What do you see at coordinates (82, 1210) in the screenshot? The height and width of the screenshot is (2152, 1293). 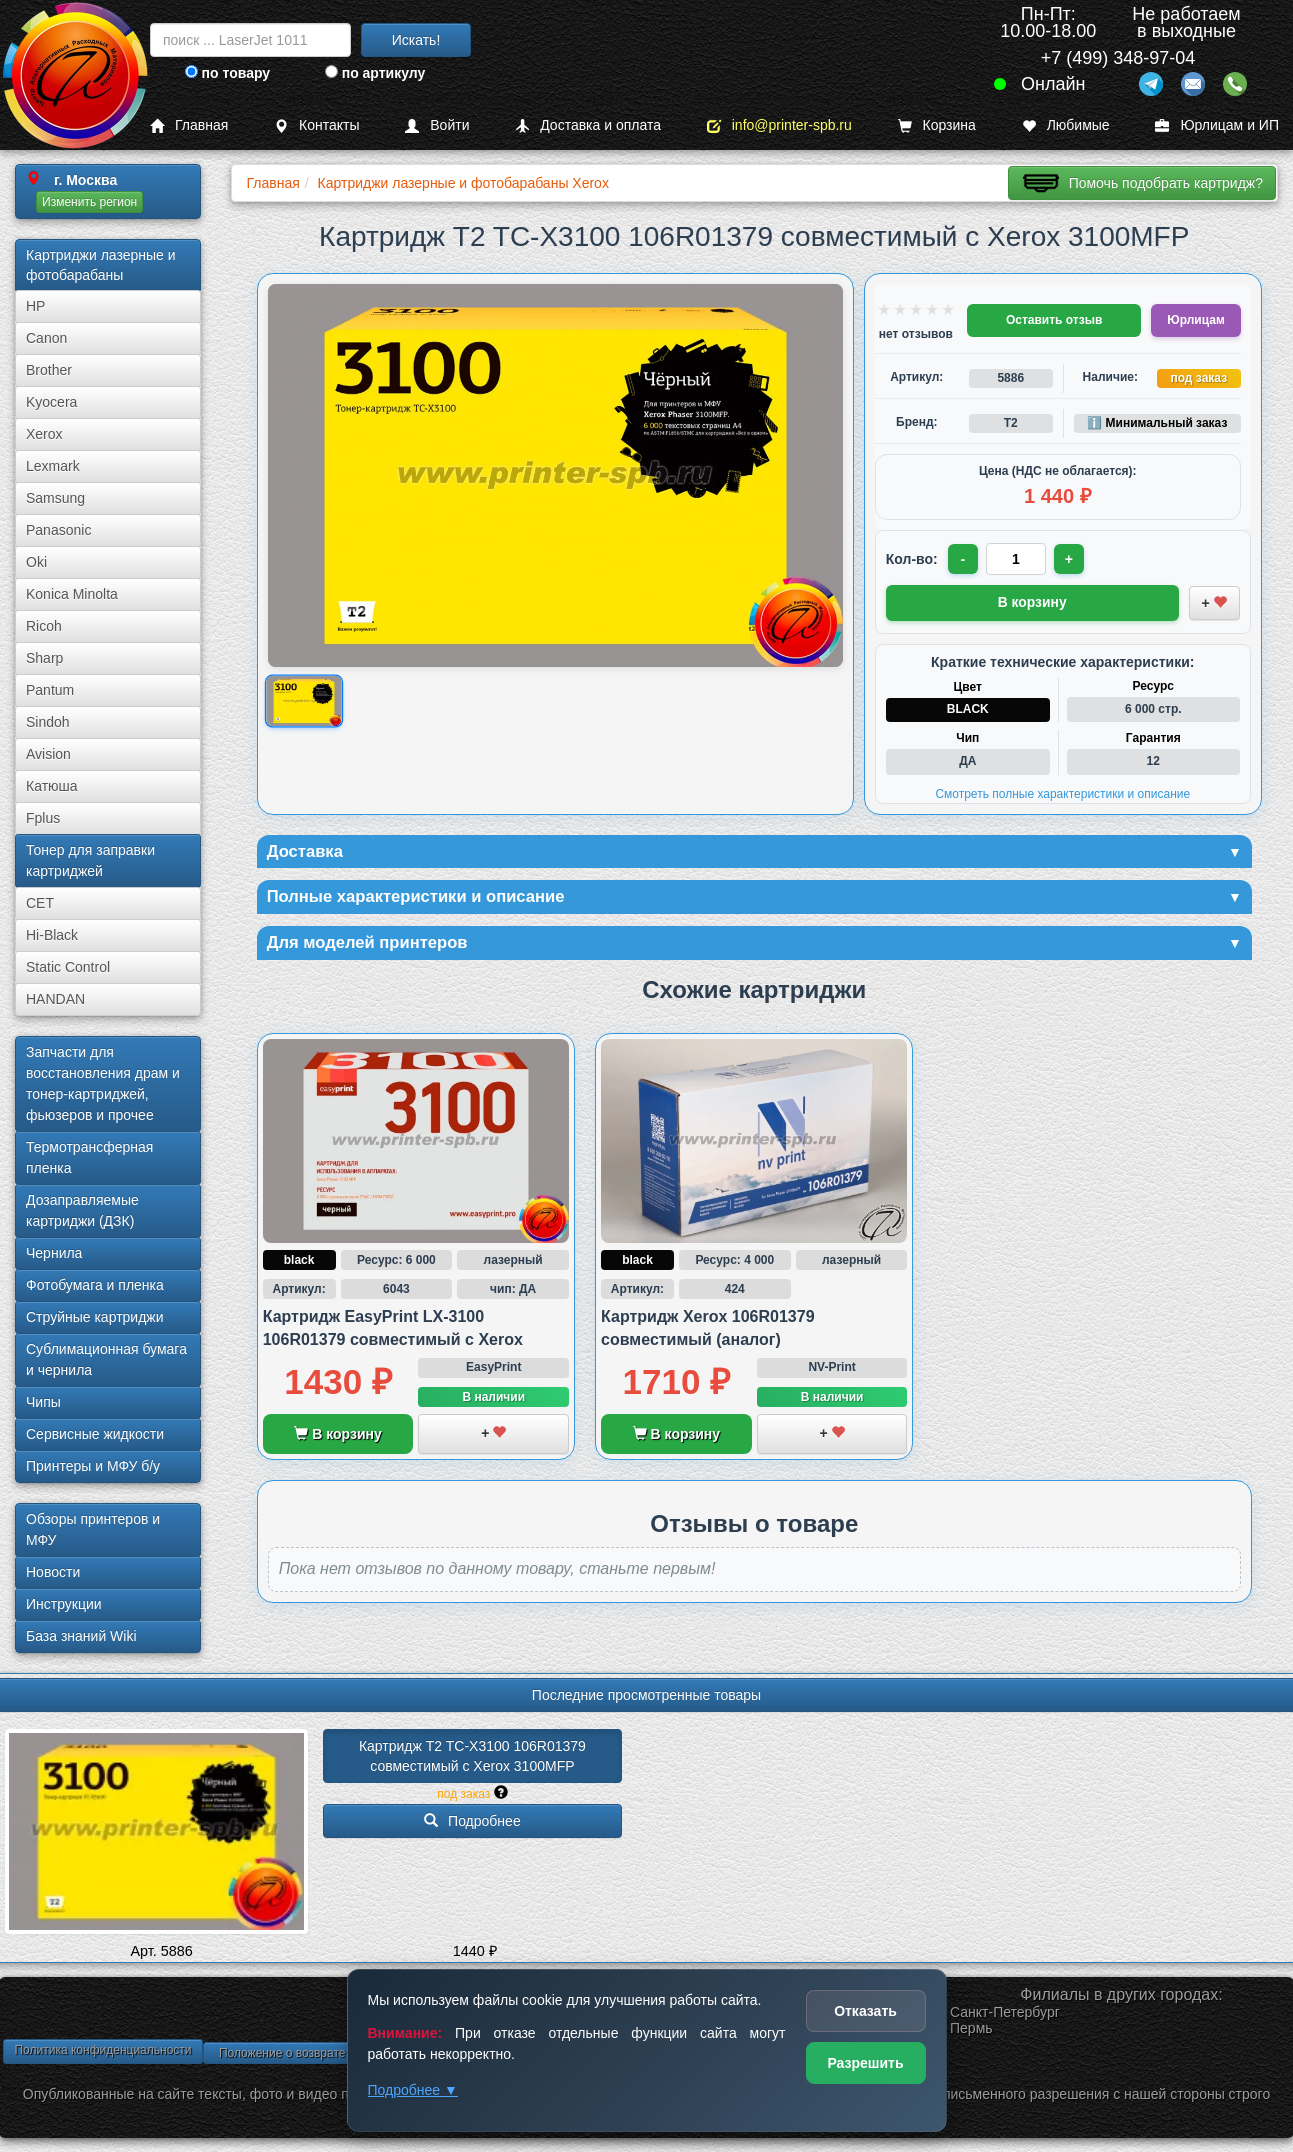 I see `Дозаправляемые картриджи (ДЗК)` at bounding box center [82, 1210].